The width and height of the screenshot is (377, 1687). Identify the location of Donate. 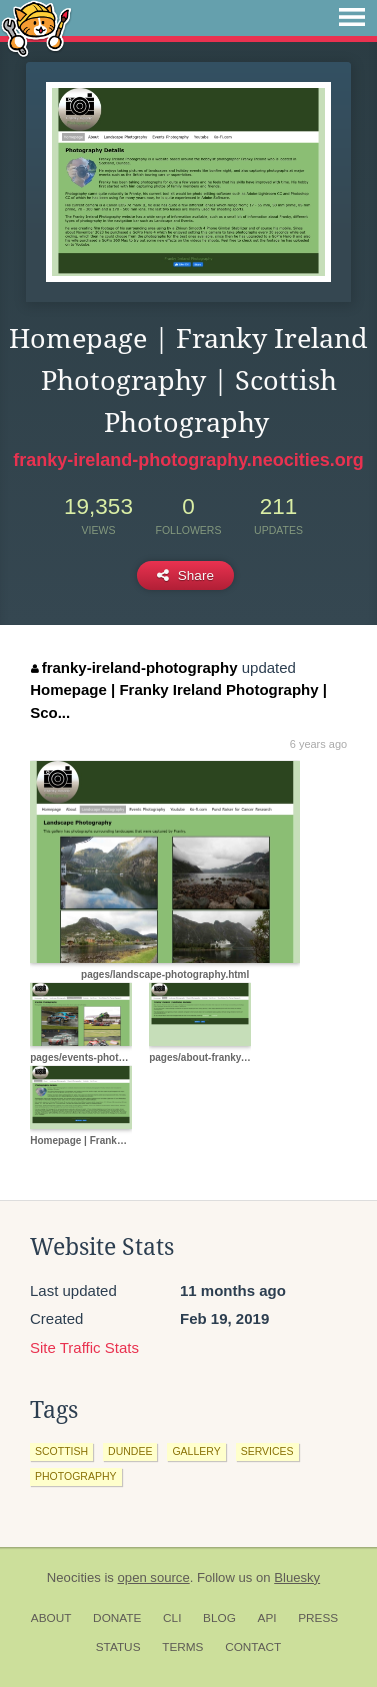
(117, 1618).